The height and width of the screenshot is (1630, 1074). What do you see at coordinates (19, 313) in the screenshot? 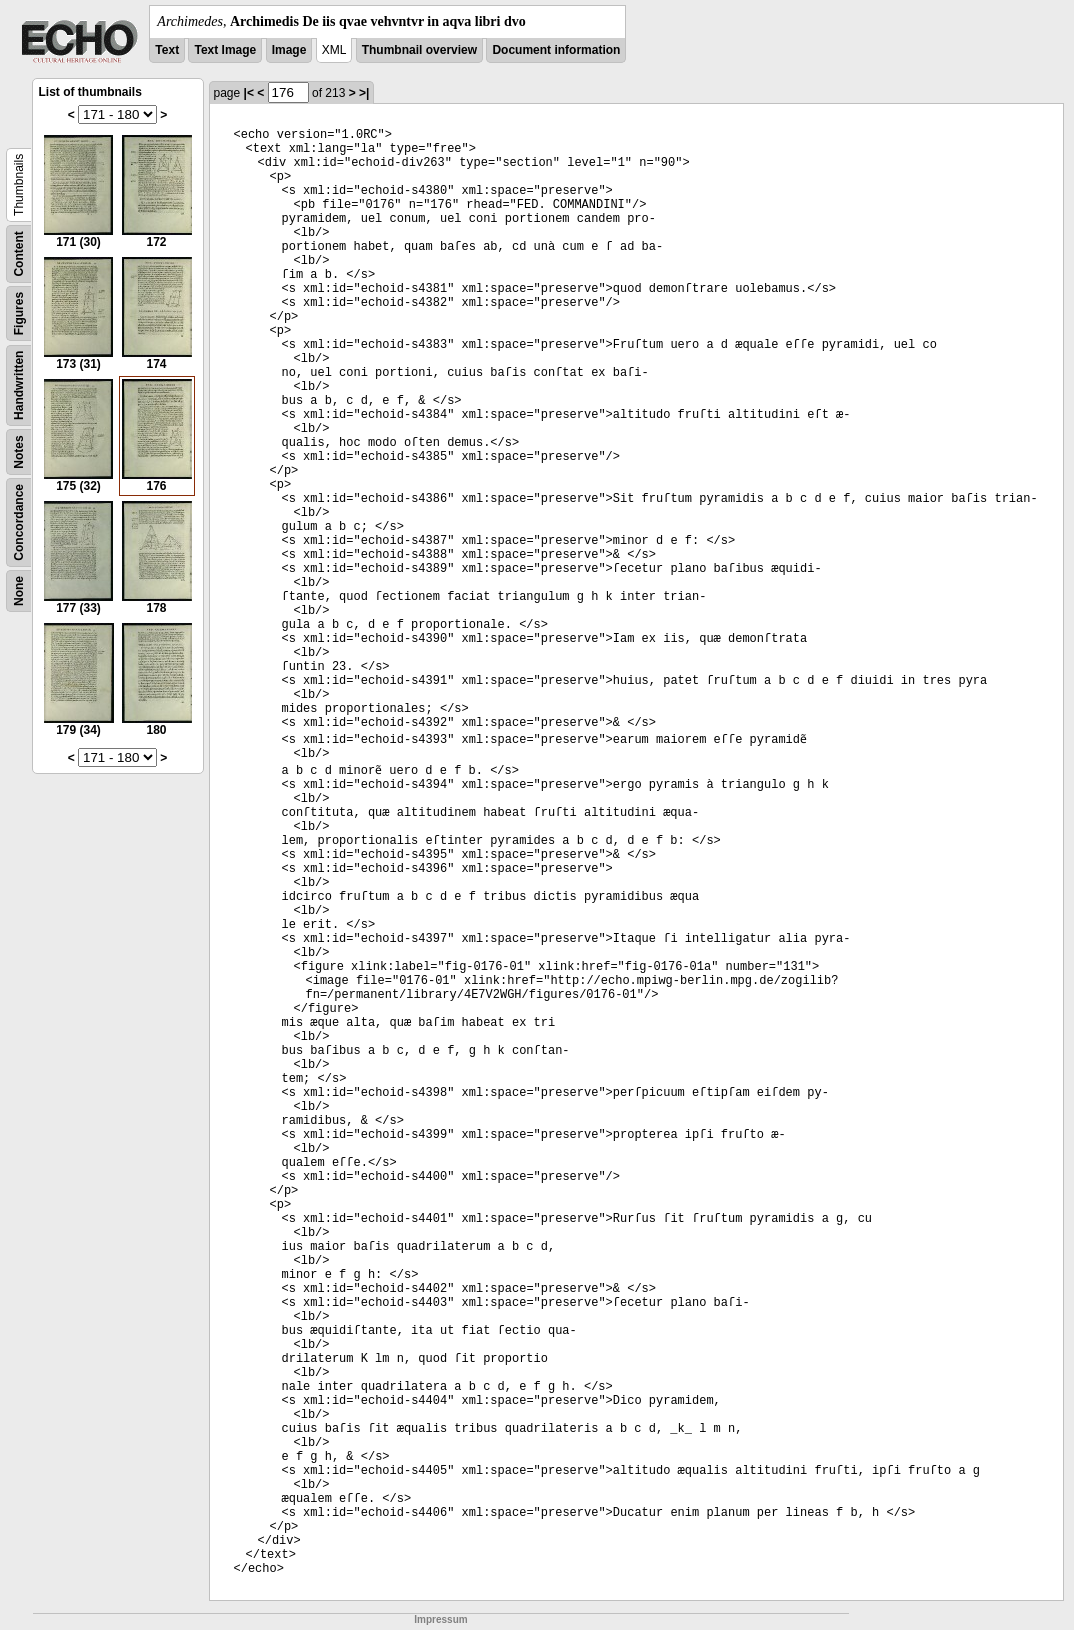
I see `Figures` at bounding box center [19, 313].